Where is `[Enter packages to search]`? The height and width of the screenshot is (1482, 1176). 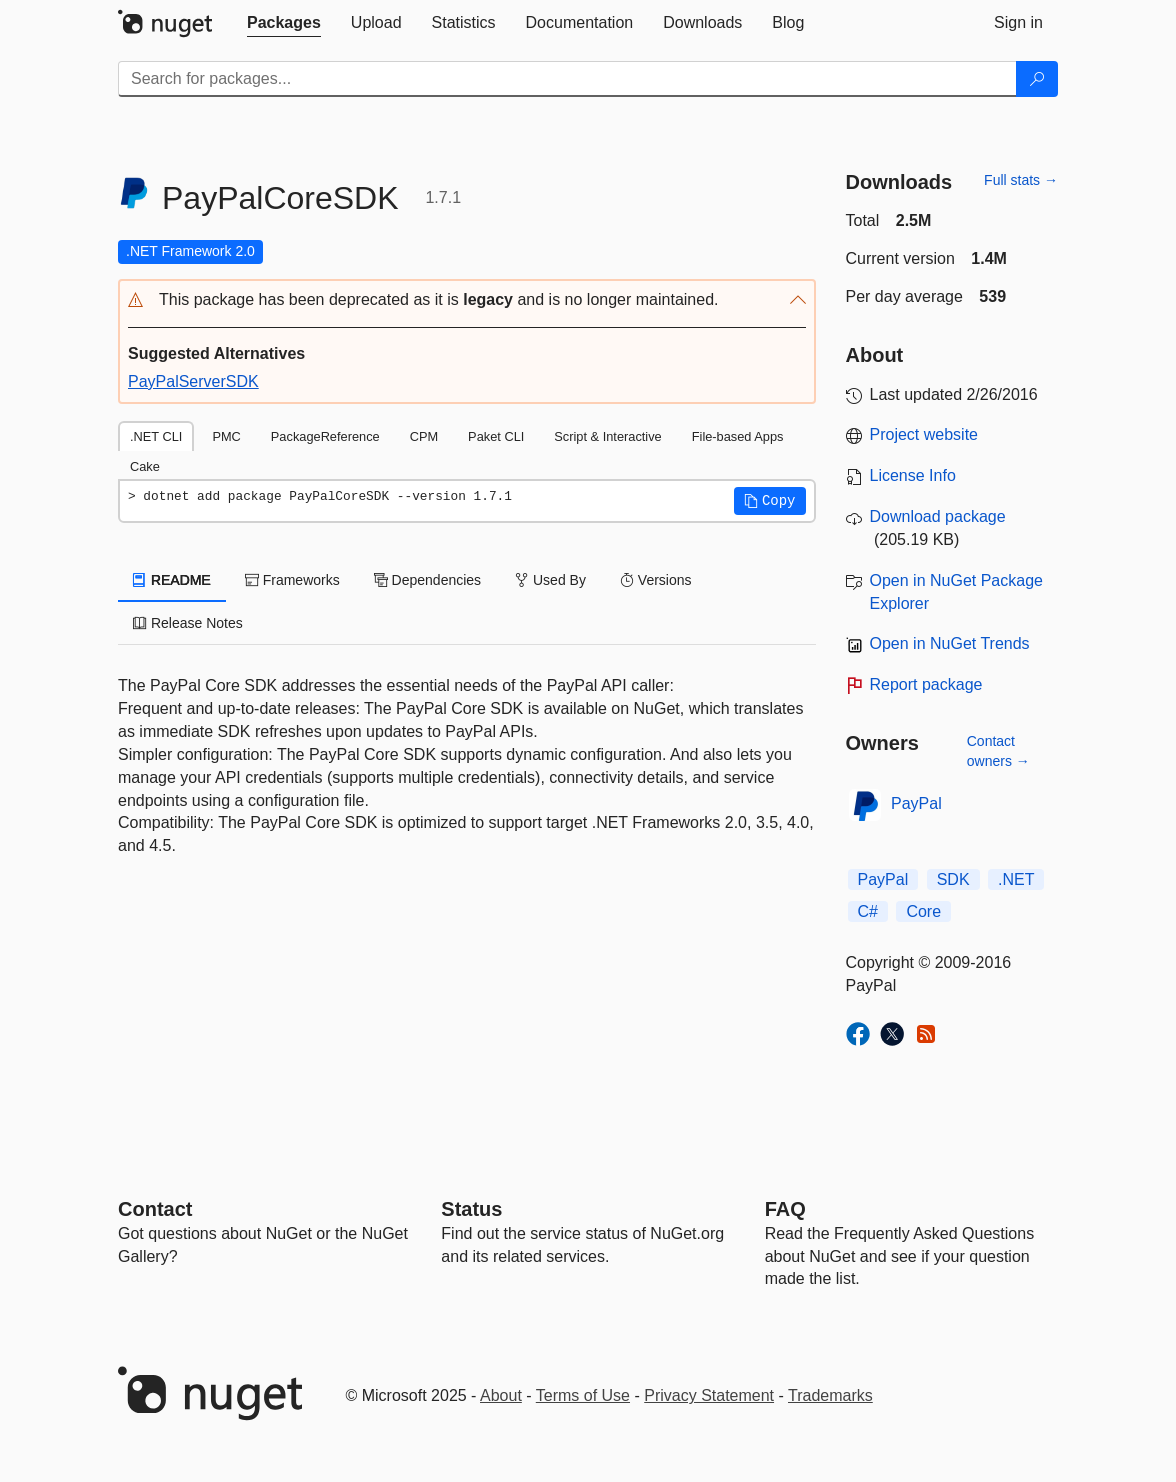
[Enter packages to search] is located at coordinates (567, 79).